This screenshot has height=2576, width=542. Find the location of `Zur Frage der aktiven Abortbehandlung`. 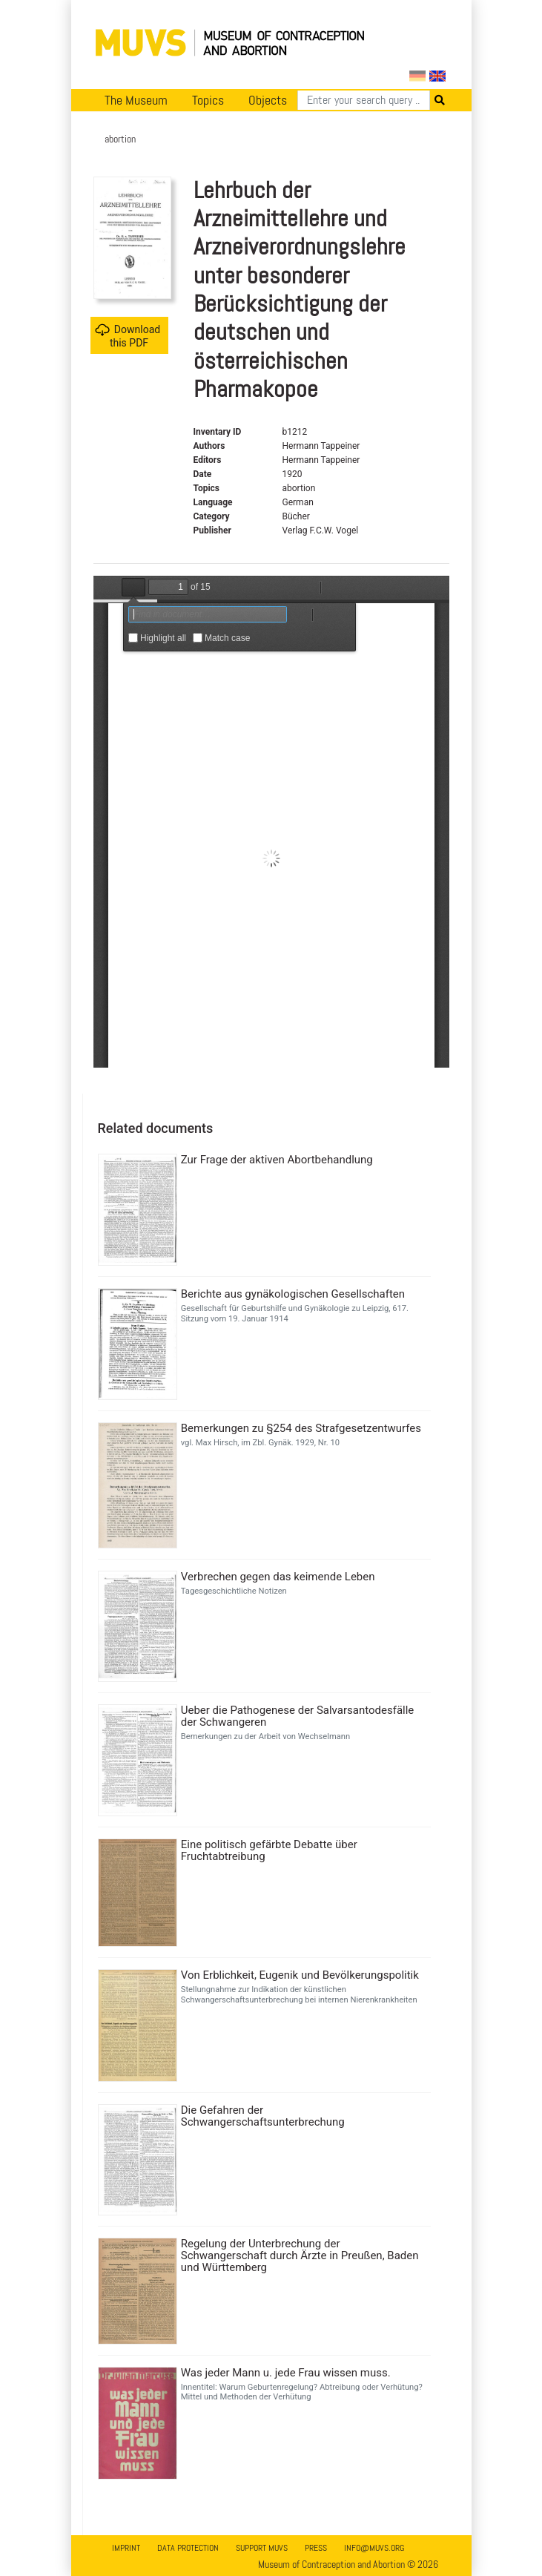

Zur Frage der aktiven Abortbehandlung is located at coordinates (277, 1160).